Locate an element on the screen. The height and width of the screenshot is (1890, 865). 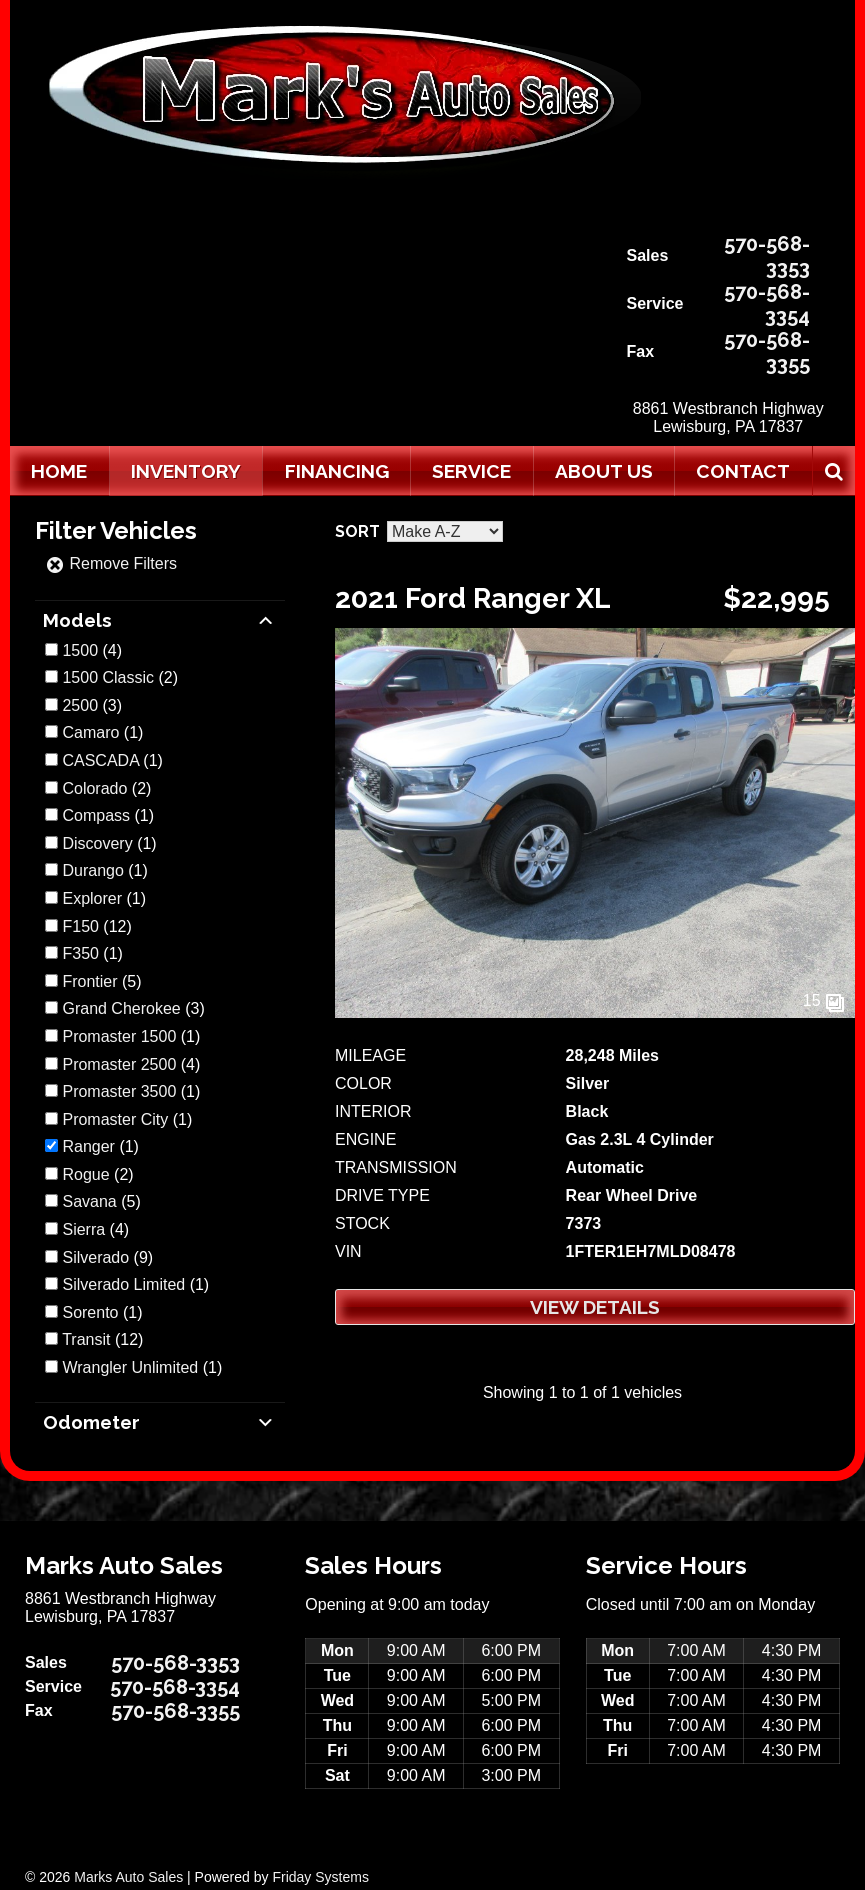
F350 is located at coordinates (80, 953).